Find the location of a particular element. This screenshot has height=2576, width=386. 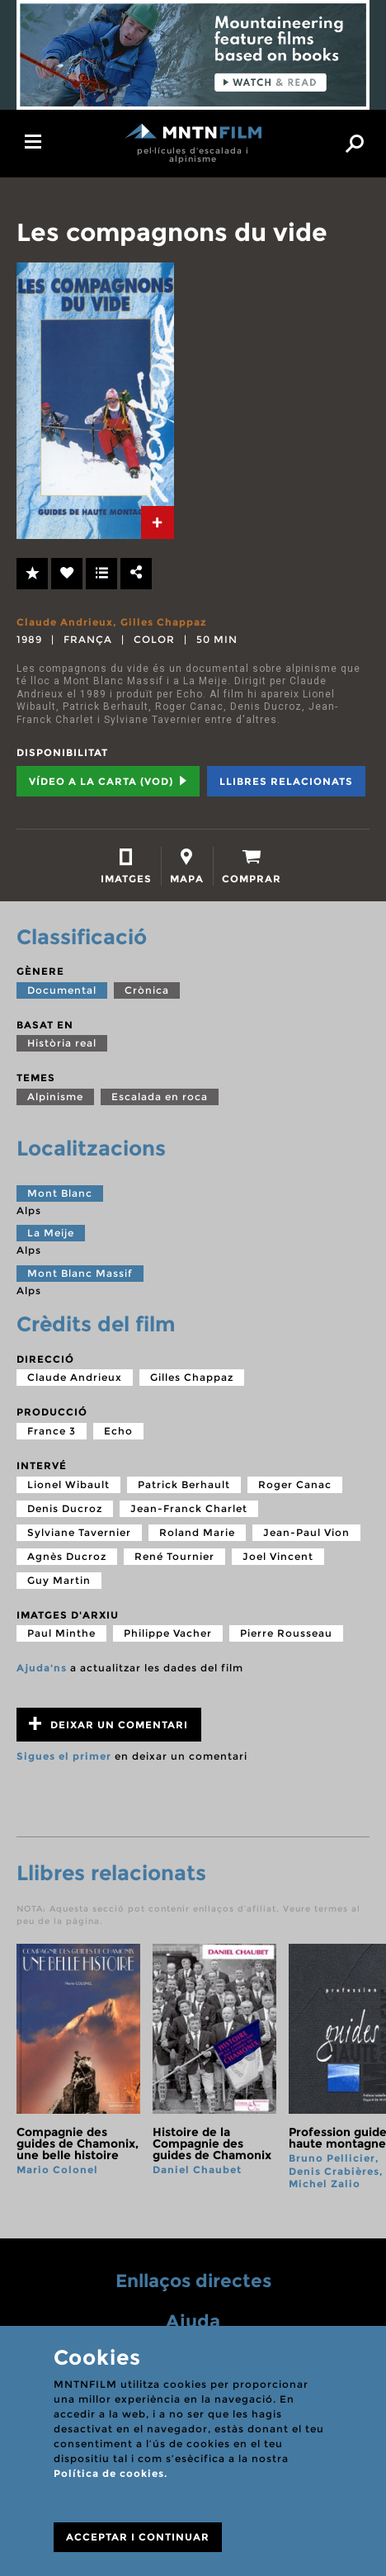

France 3 is located at coordinates (51, 1431).